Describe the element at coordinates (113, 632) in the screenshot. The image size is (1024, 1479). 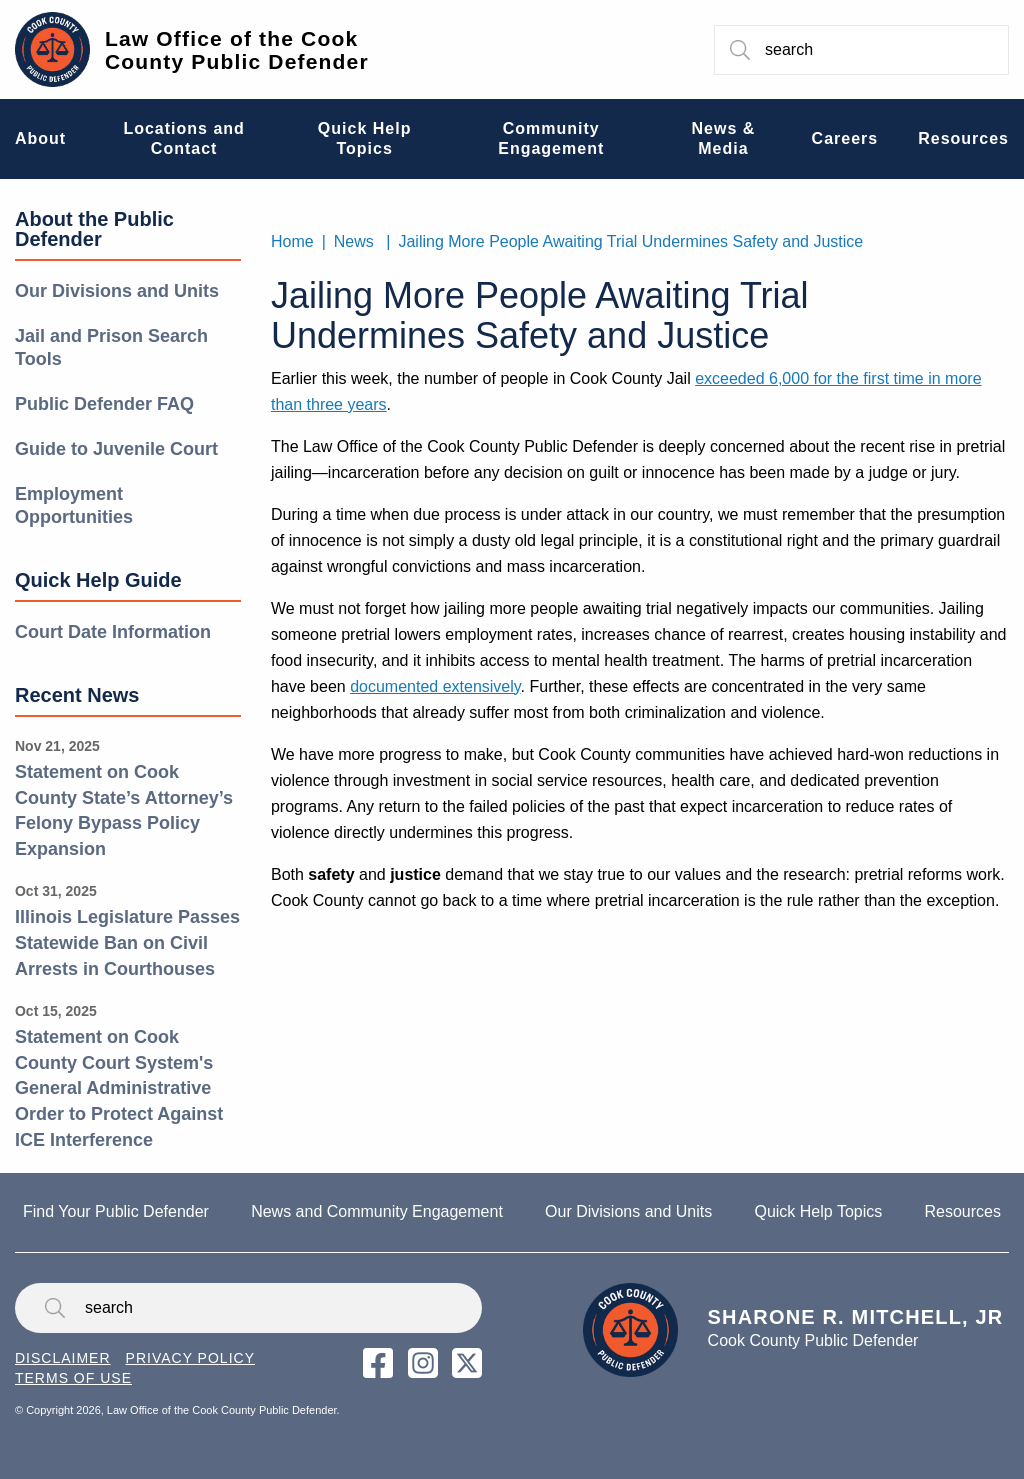
I see `Court Date Information` at that location.